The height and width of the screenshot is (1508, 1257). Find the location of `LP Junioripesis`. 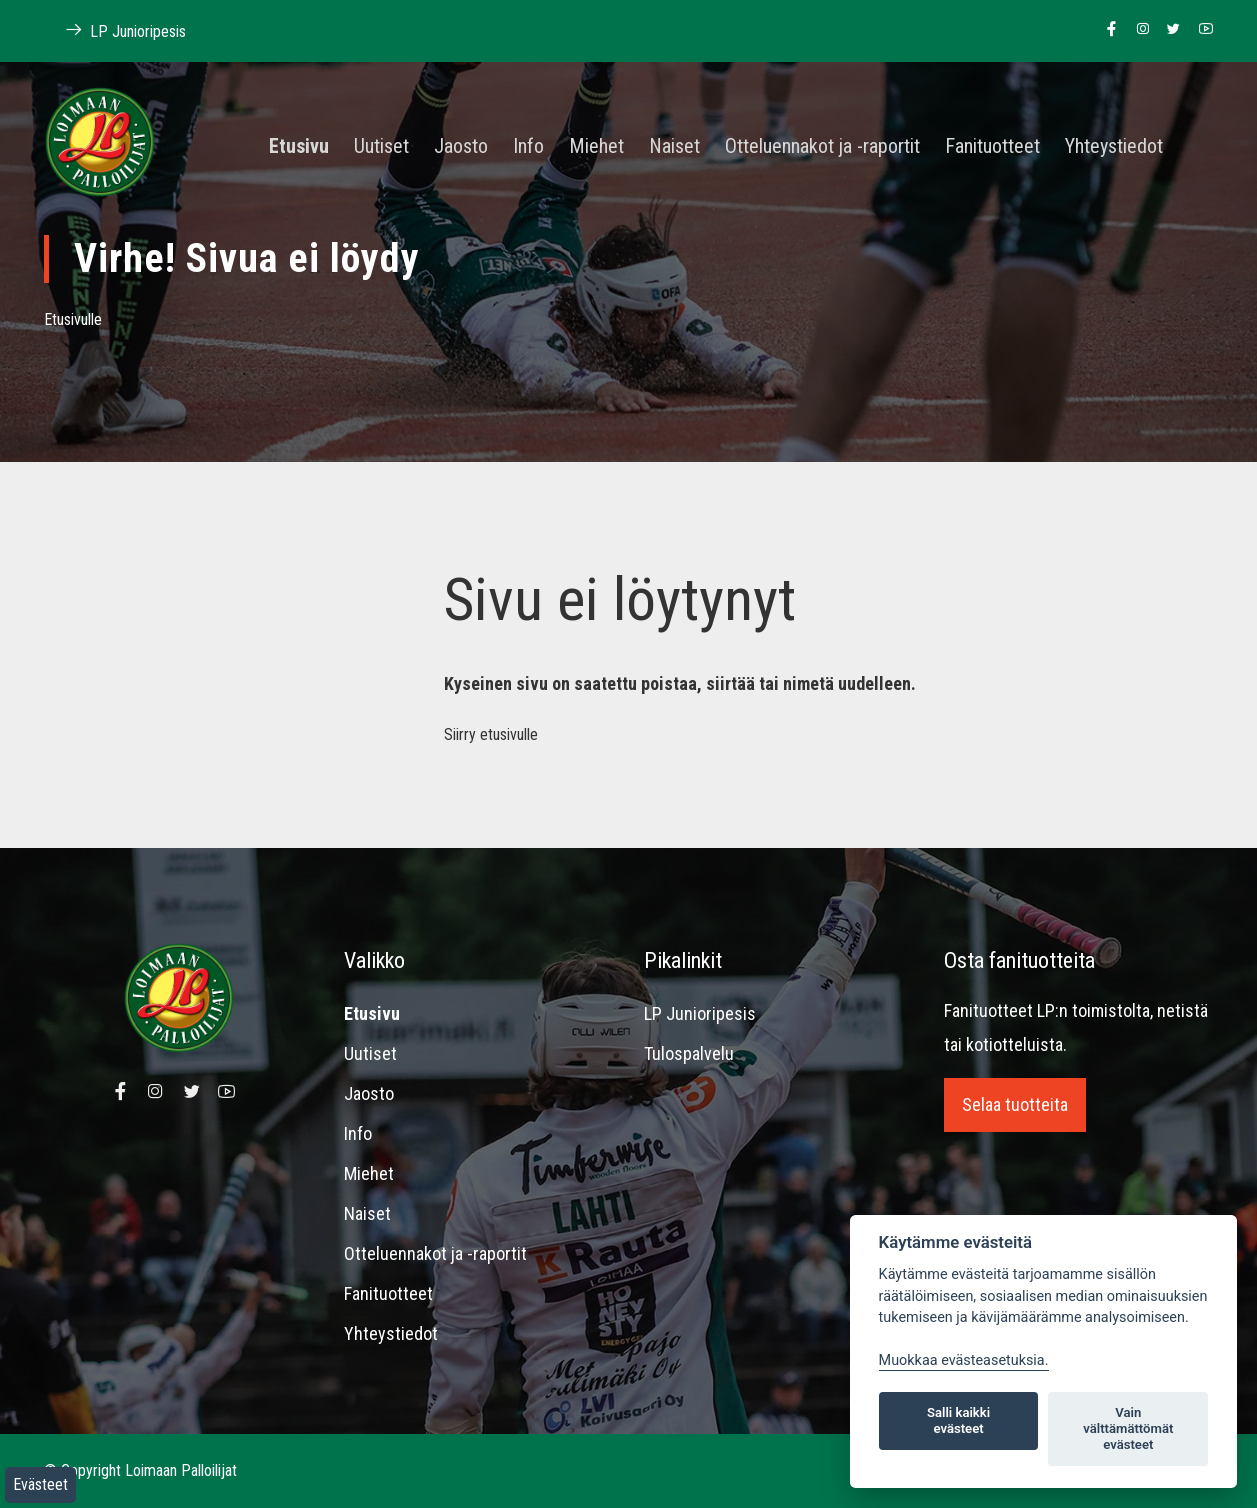

LP Junioripesis is located at coordinates (700, 1013).